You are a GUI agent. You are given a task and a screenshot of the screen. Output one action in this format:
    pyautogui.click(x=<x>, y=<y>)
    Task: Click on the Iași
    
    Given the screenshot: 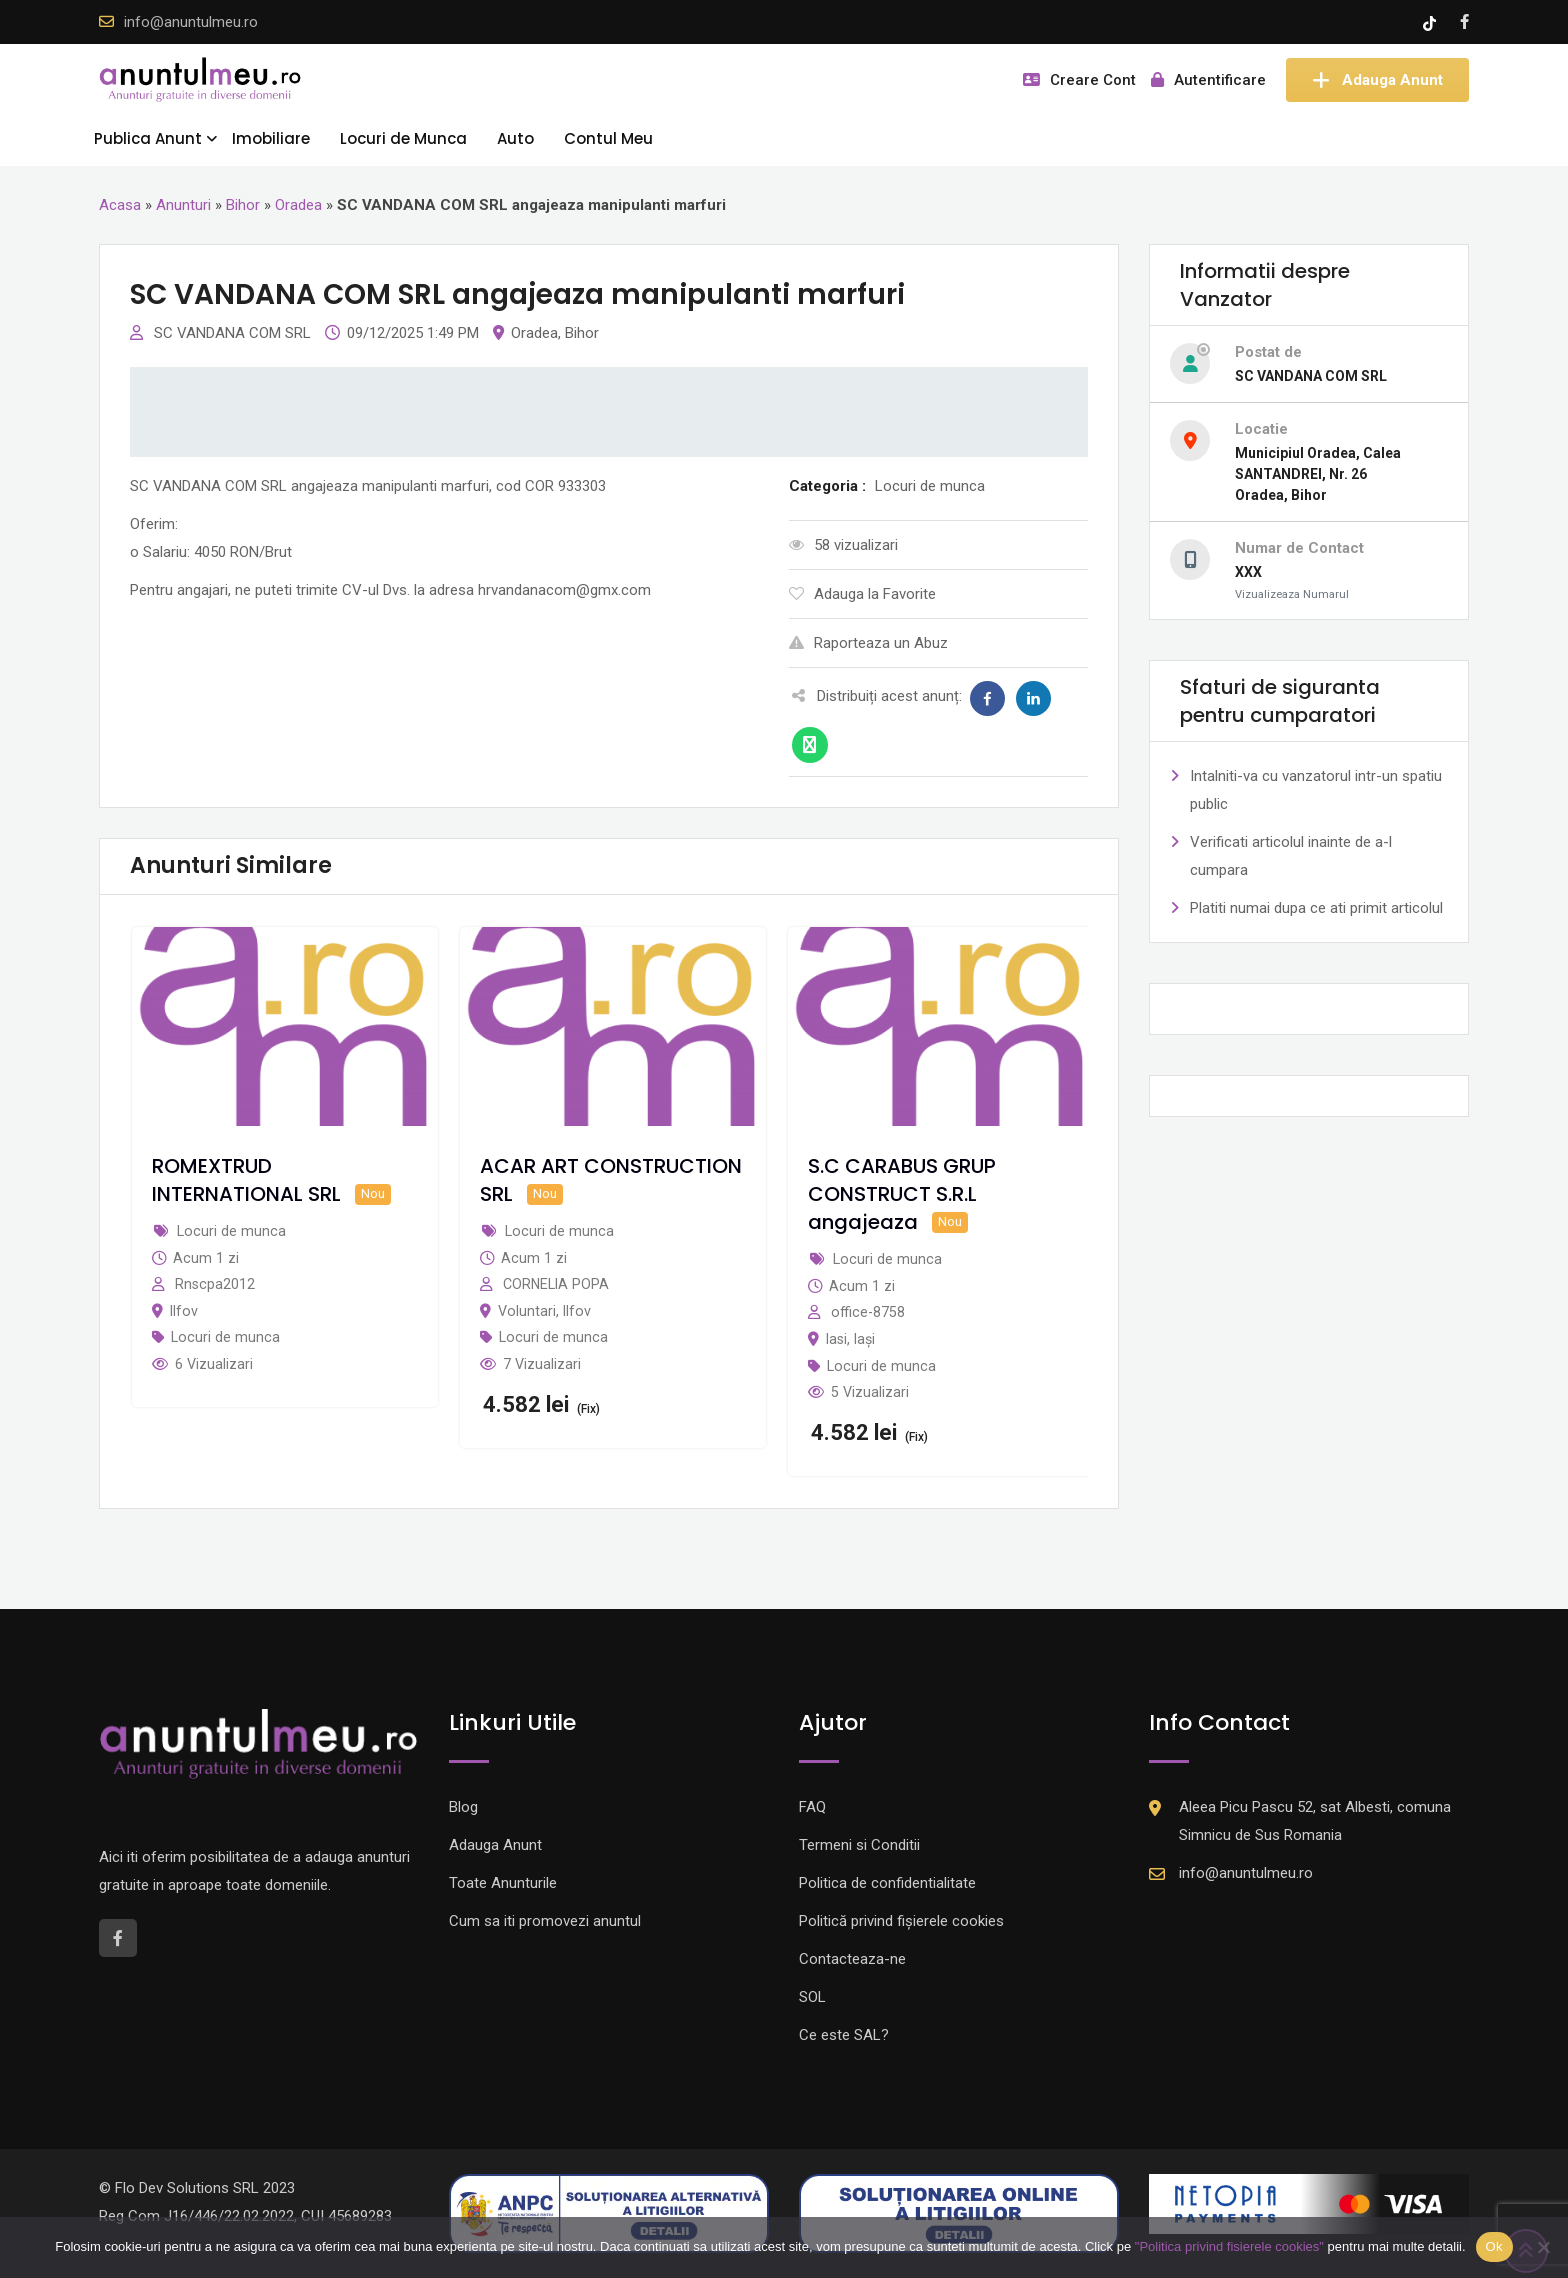 What is the action you would take?
    pyautogui.click(x=864, y=1339)
    